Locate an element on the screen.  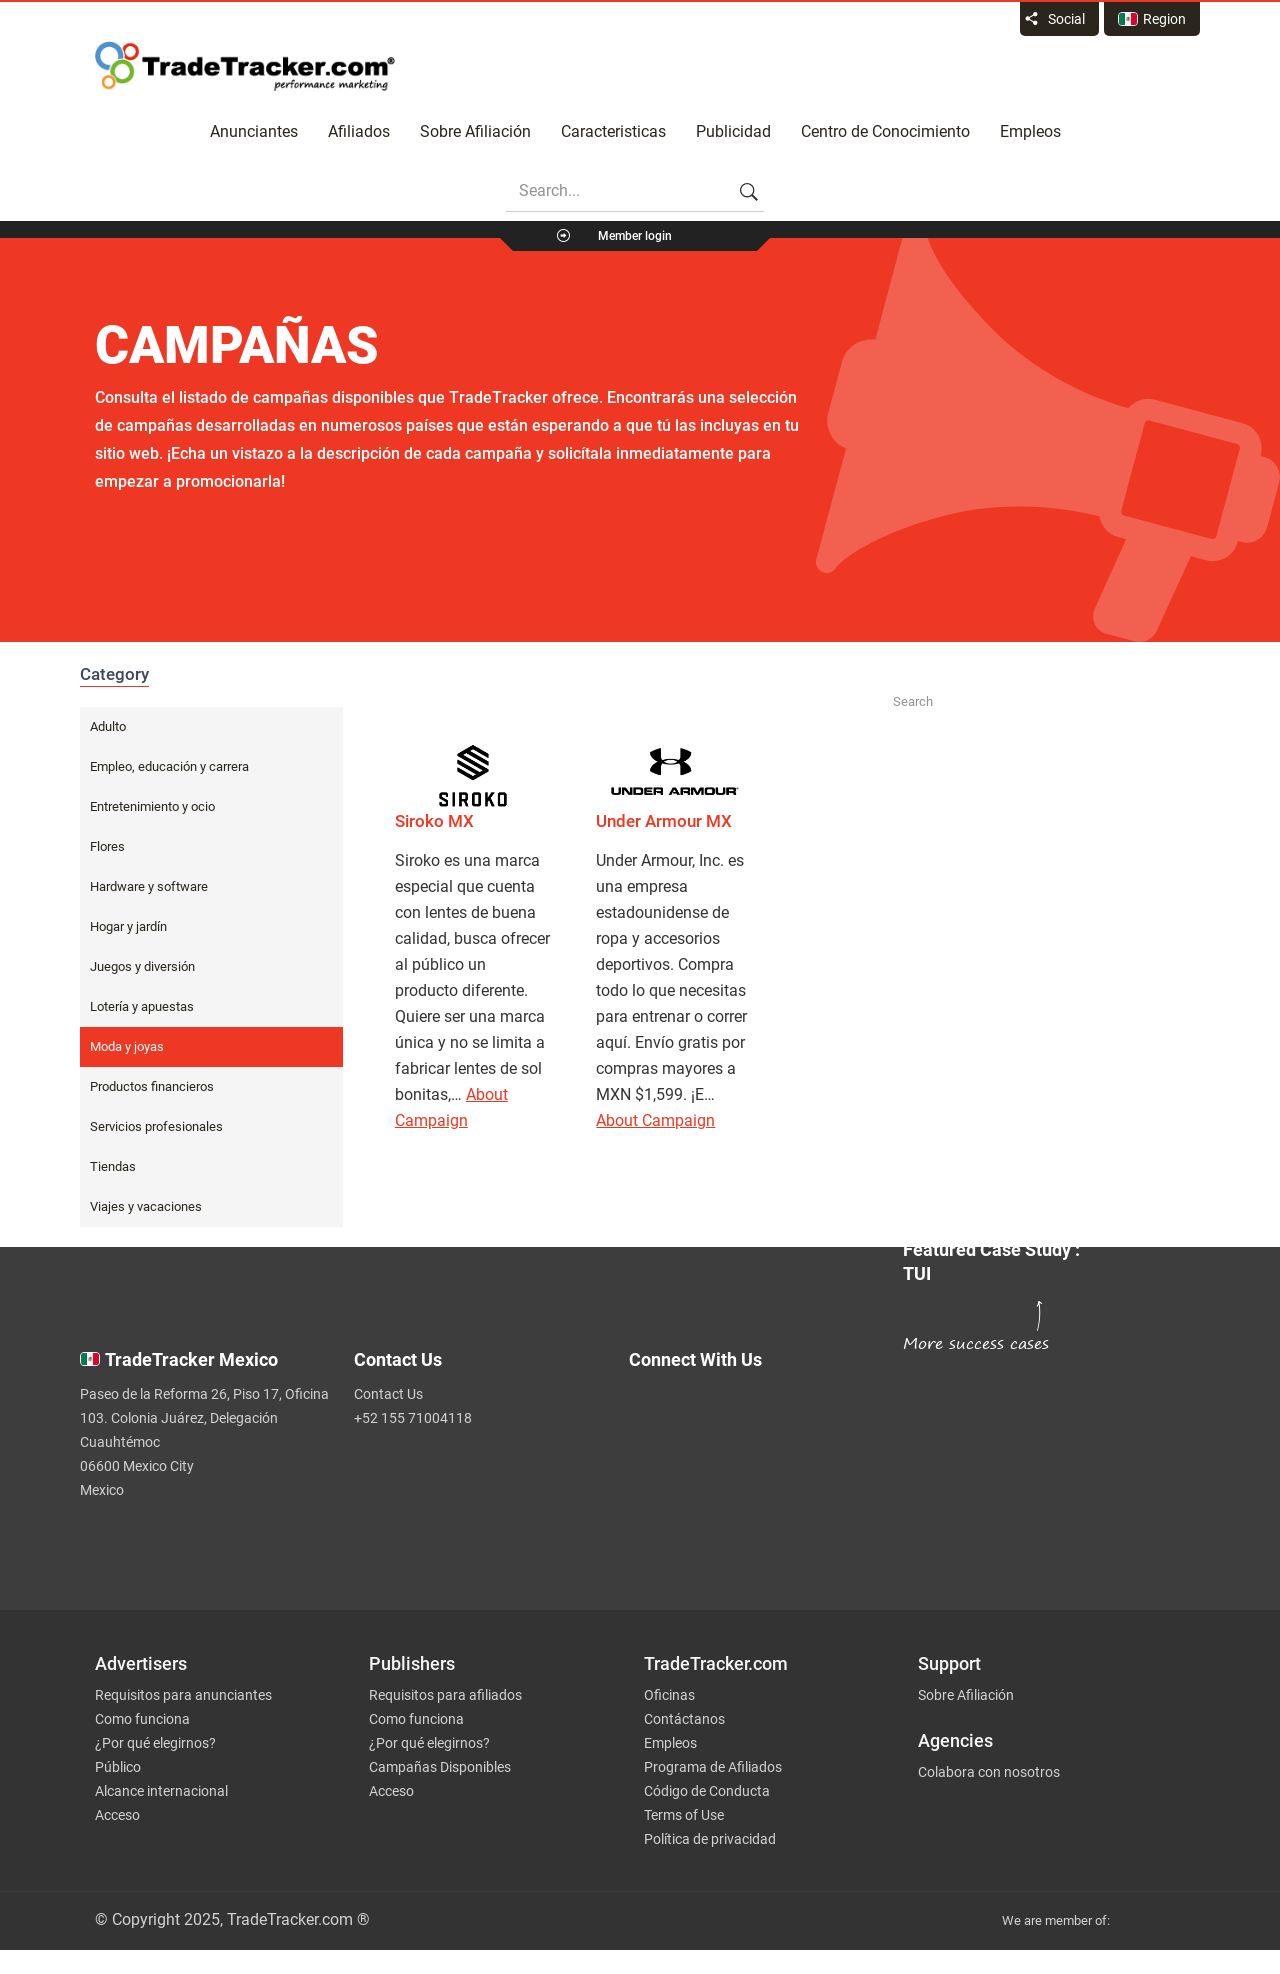
Sobre Afiliación is located at coordinates (475, 131).